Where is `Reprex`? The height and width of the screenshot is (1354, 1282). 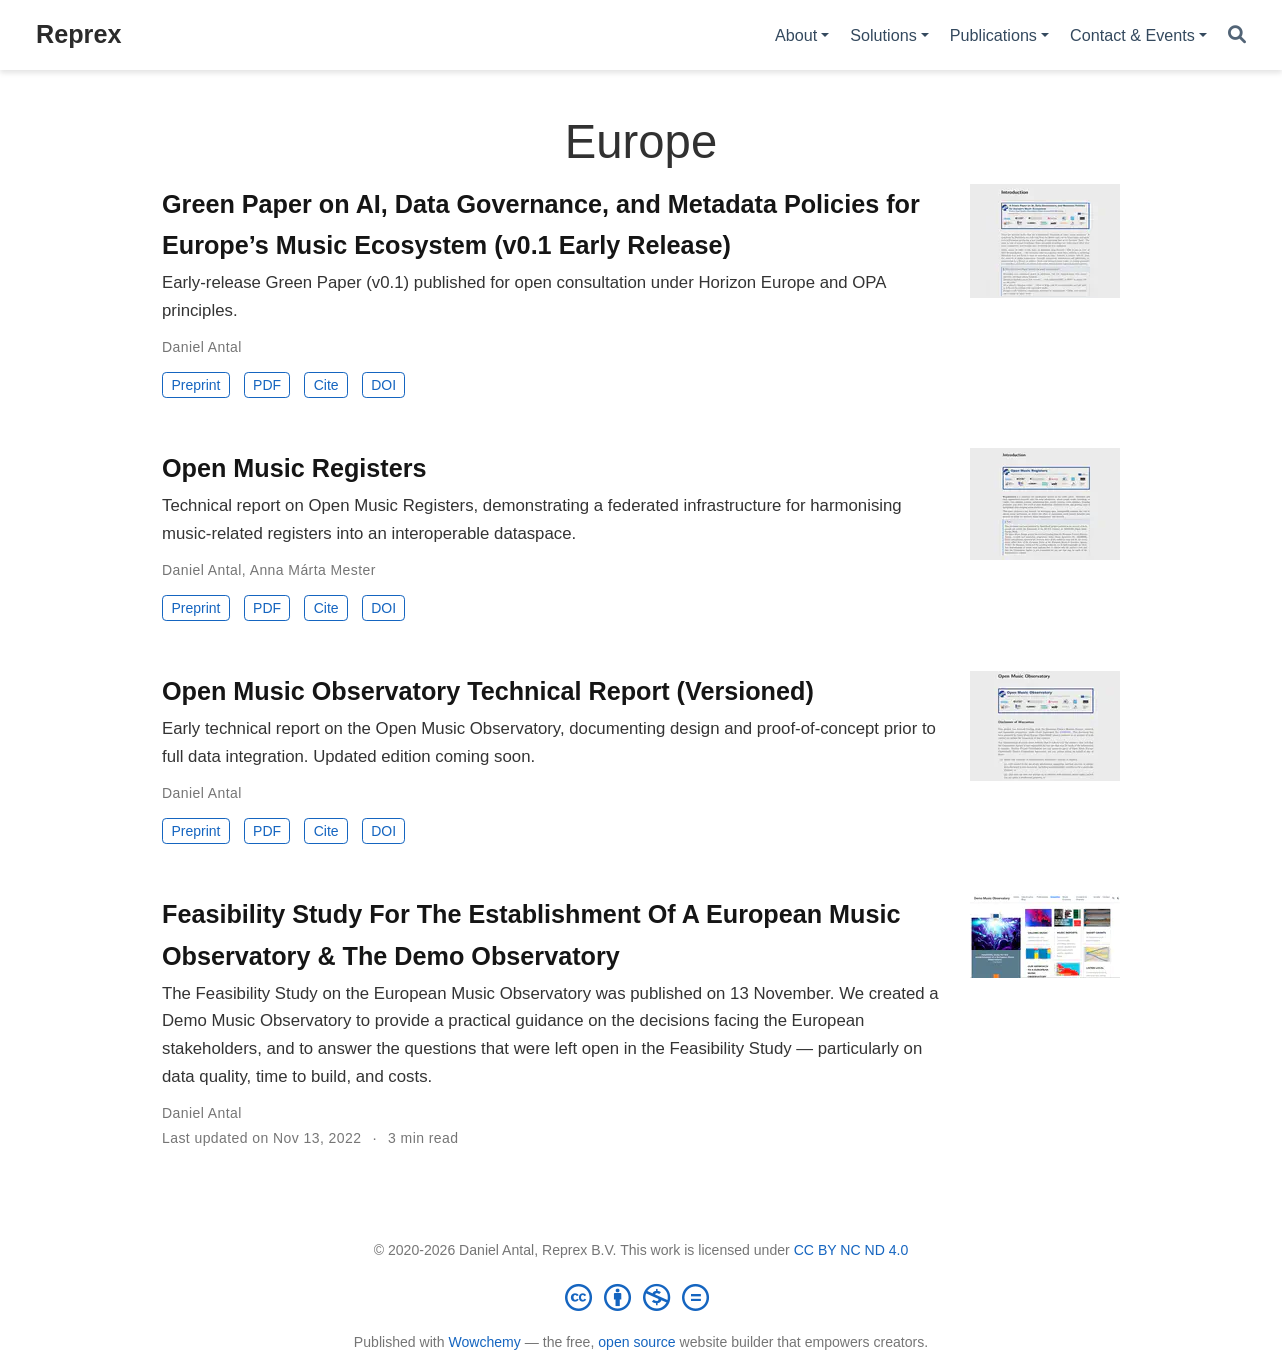 Reprex is located at coordinates (78, 34).